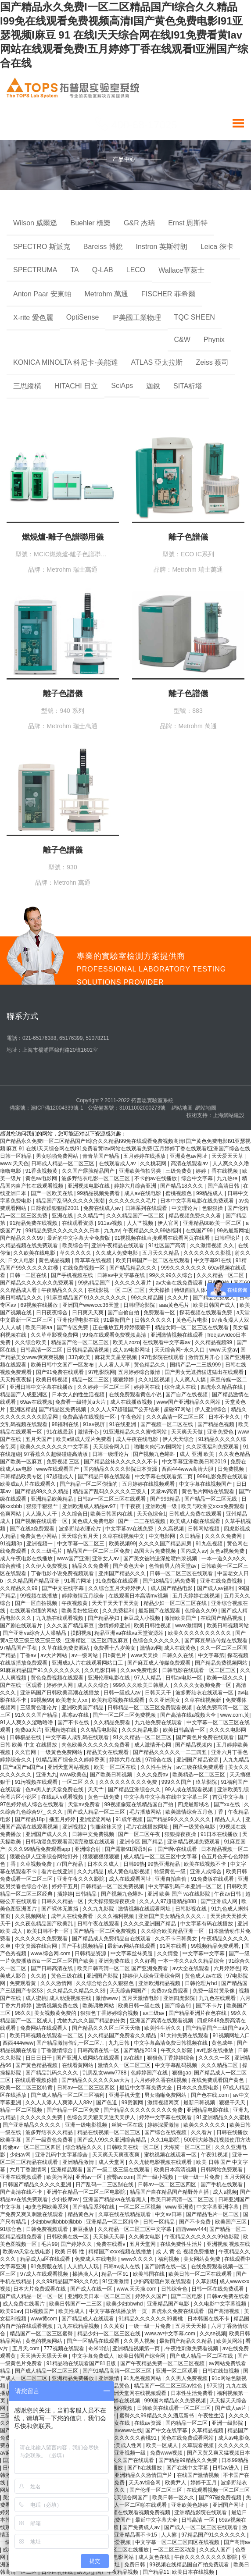 This screenshot has height=2576, width=251. What do you see at coordinates (88, 1849) in the screenshot?
I see `亚洲综合射` at bounding box center [88, 1849].